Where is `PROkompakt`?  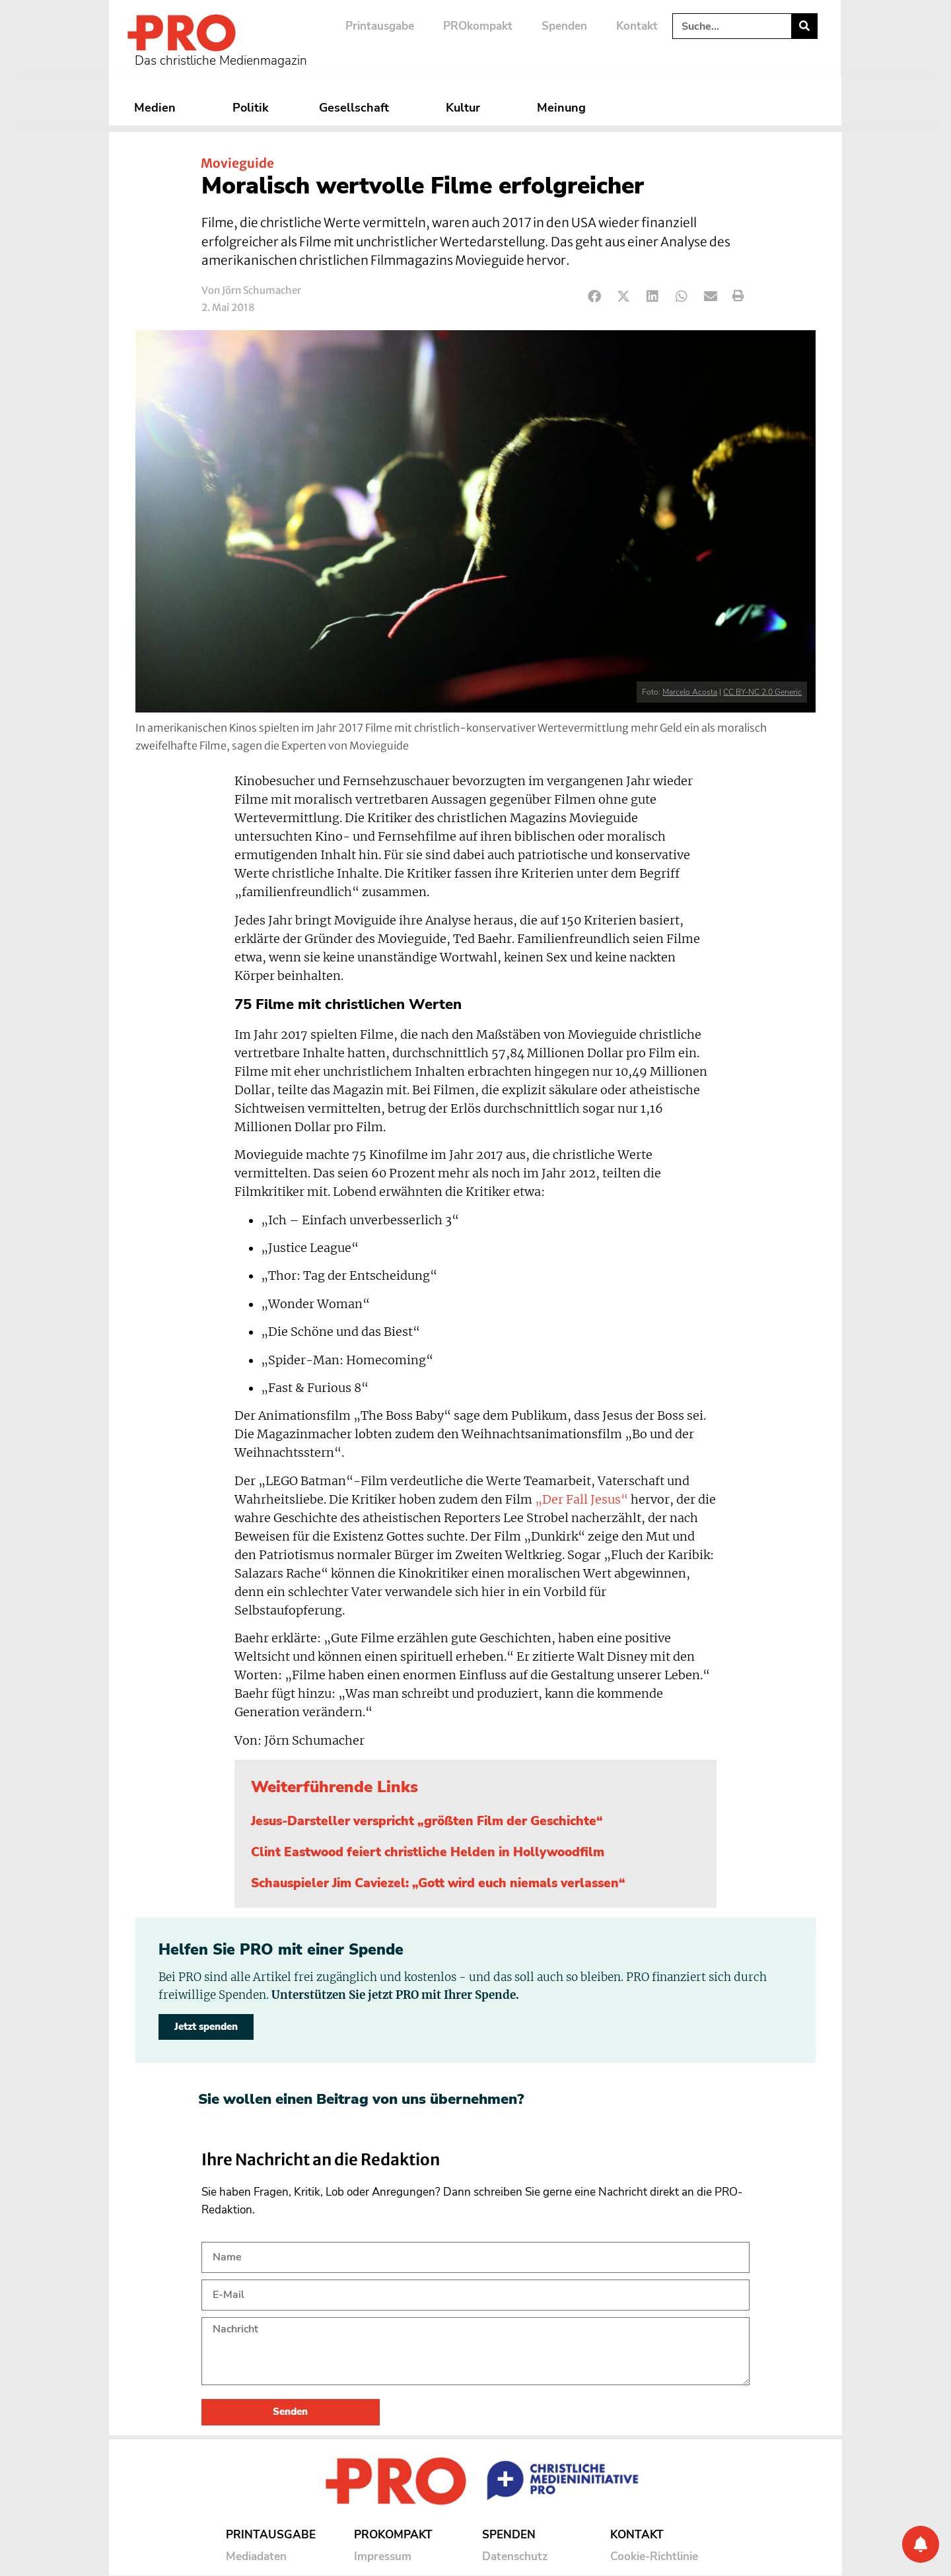
PROkompakt is located at coordinates (477, 26).